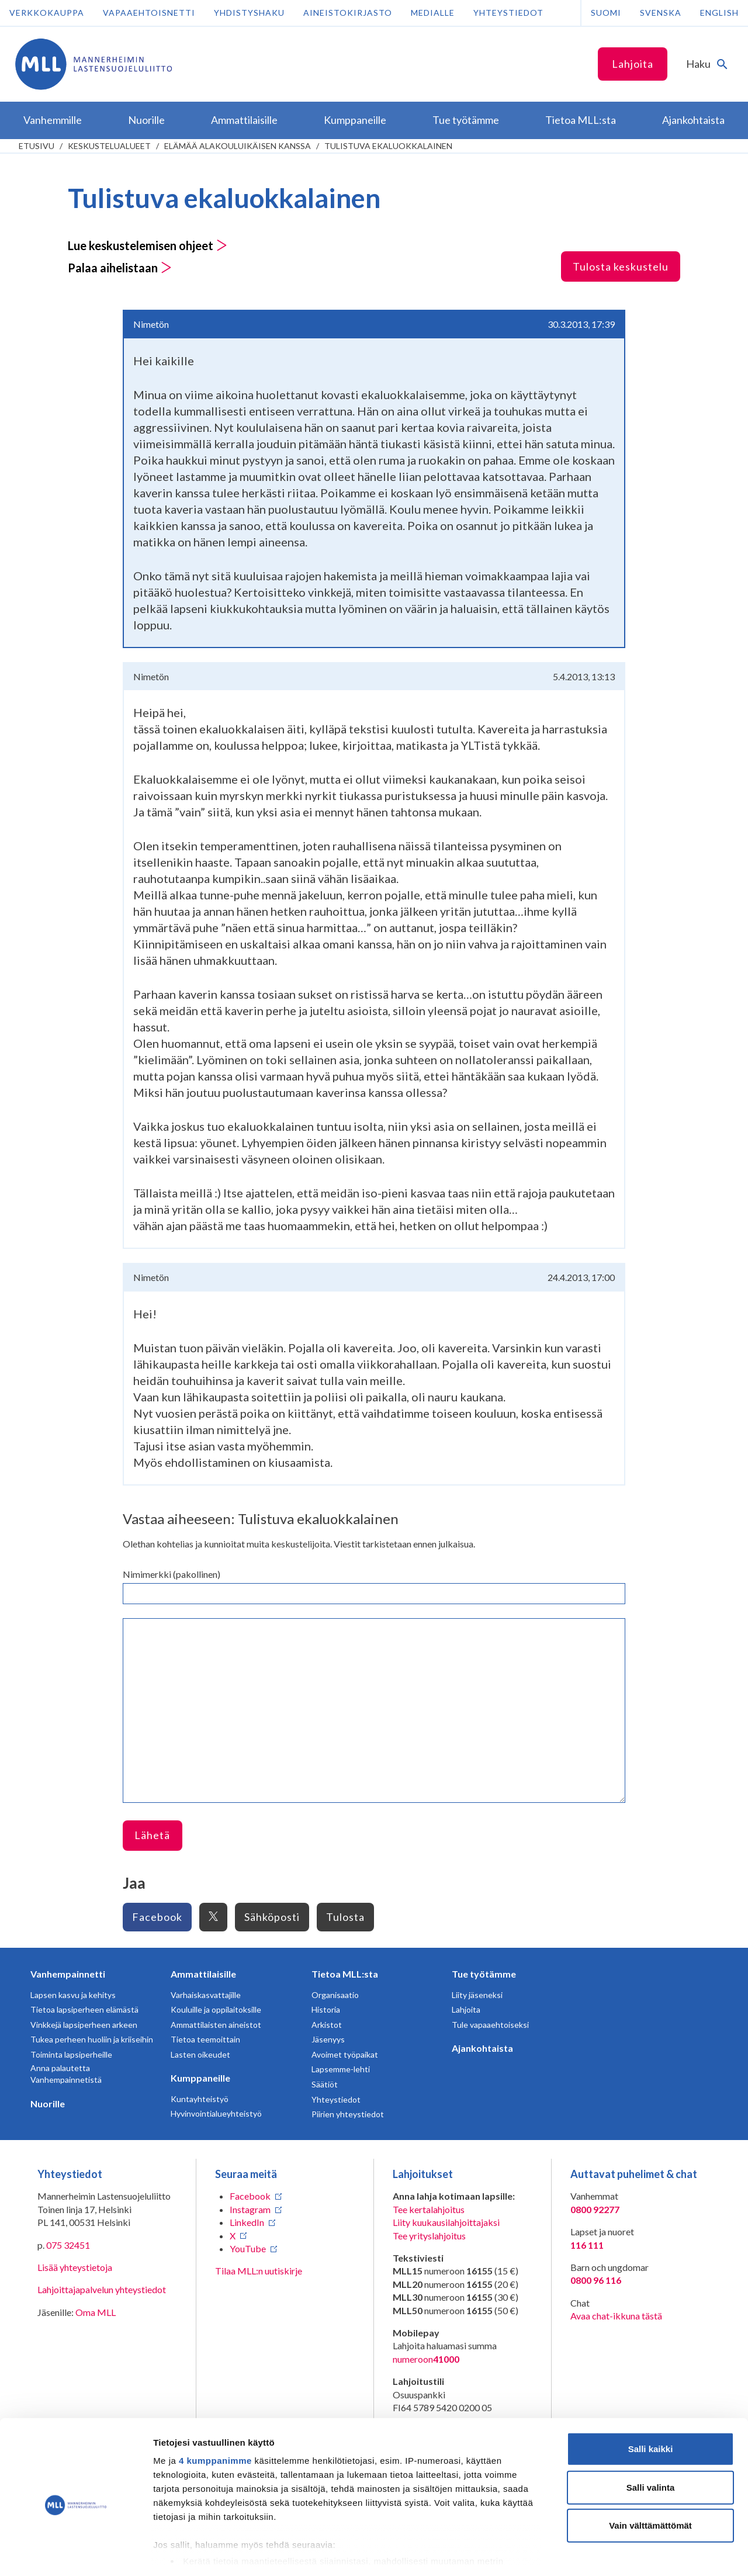 The height and width of the screenshot is (2576, 748). I want to click on Tue työtämme, so click(484, 1973).